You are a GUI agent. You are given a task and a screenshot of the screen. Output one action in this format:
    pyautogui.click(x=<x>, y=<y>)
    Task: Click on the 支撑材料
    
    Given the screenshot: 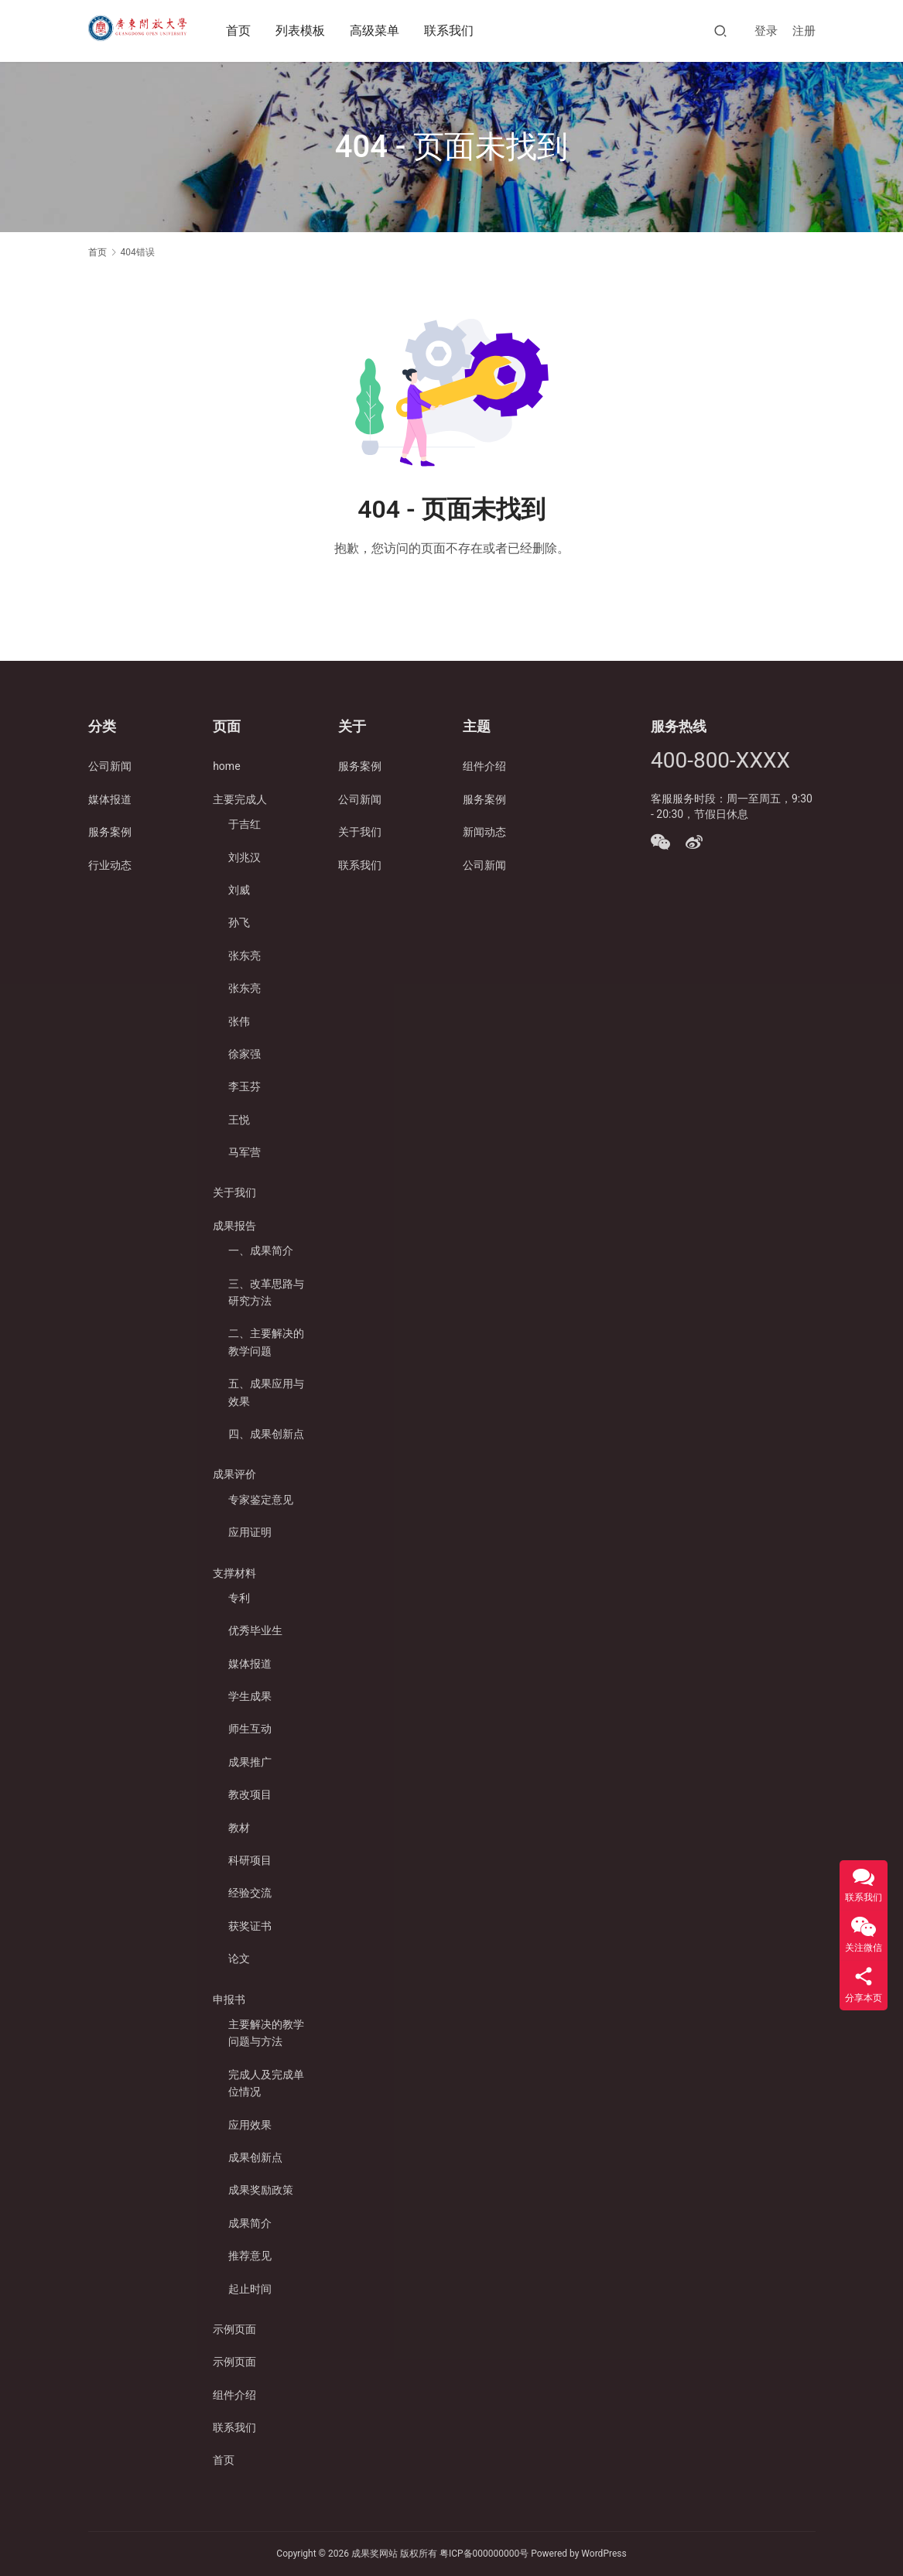 What is the action you would take?
    pyautogui.click(x=234, y=1573)
    